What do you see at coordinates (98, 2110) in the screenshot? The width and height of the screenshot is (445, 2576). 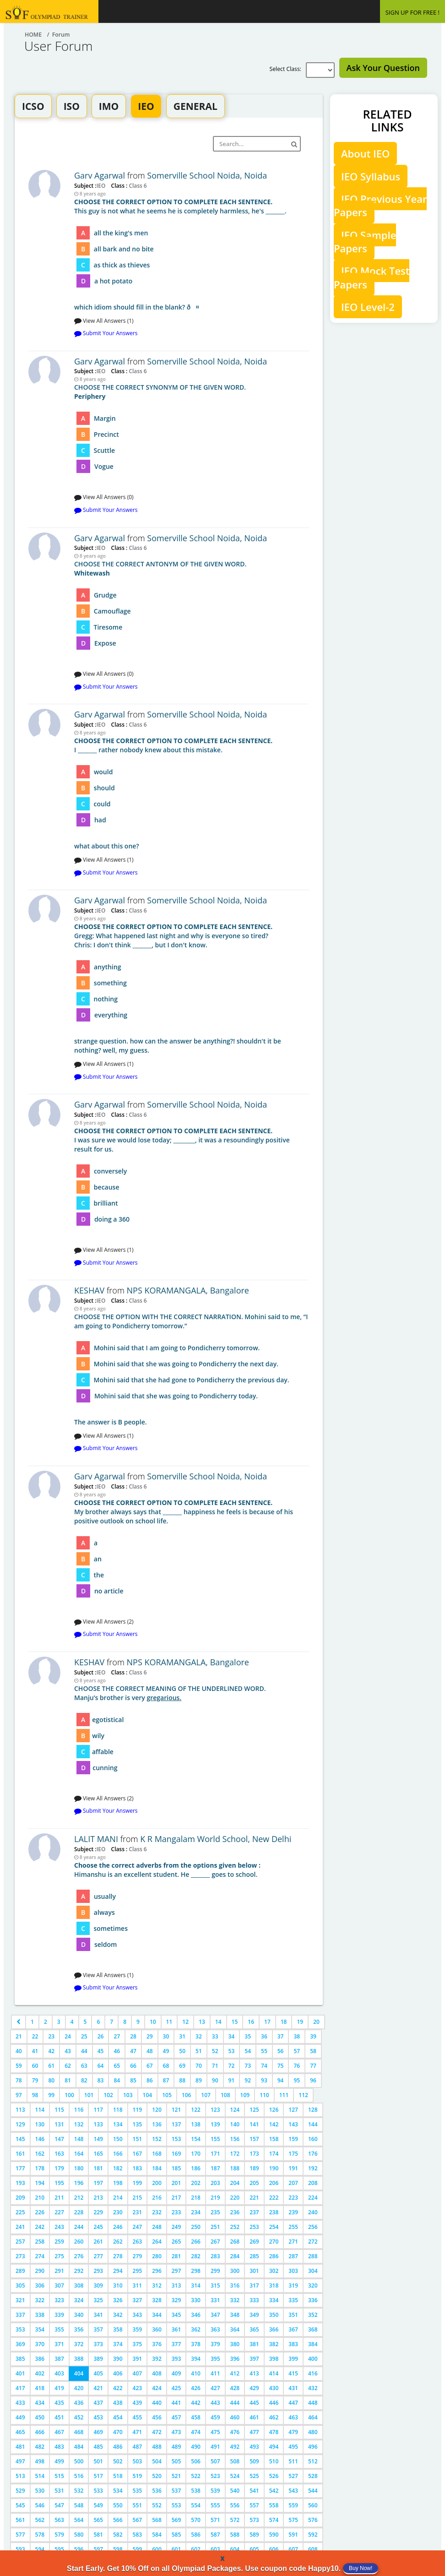 I see `117` at bounding box center [98, 2110].